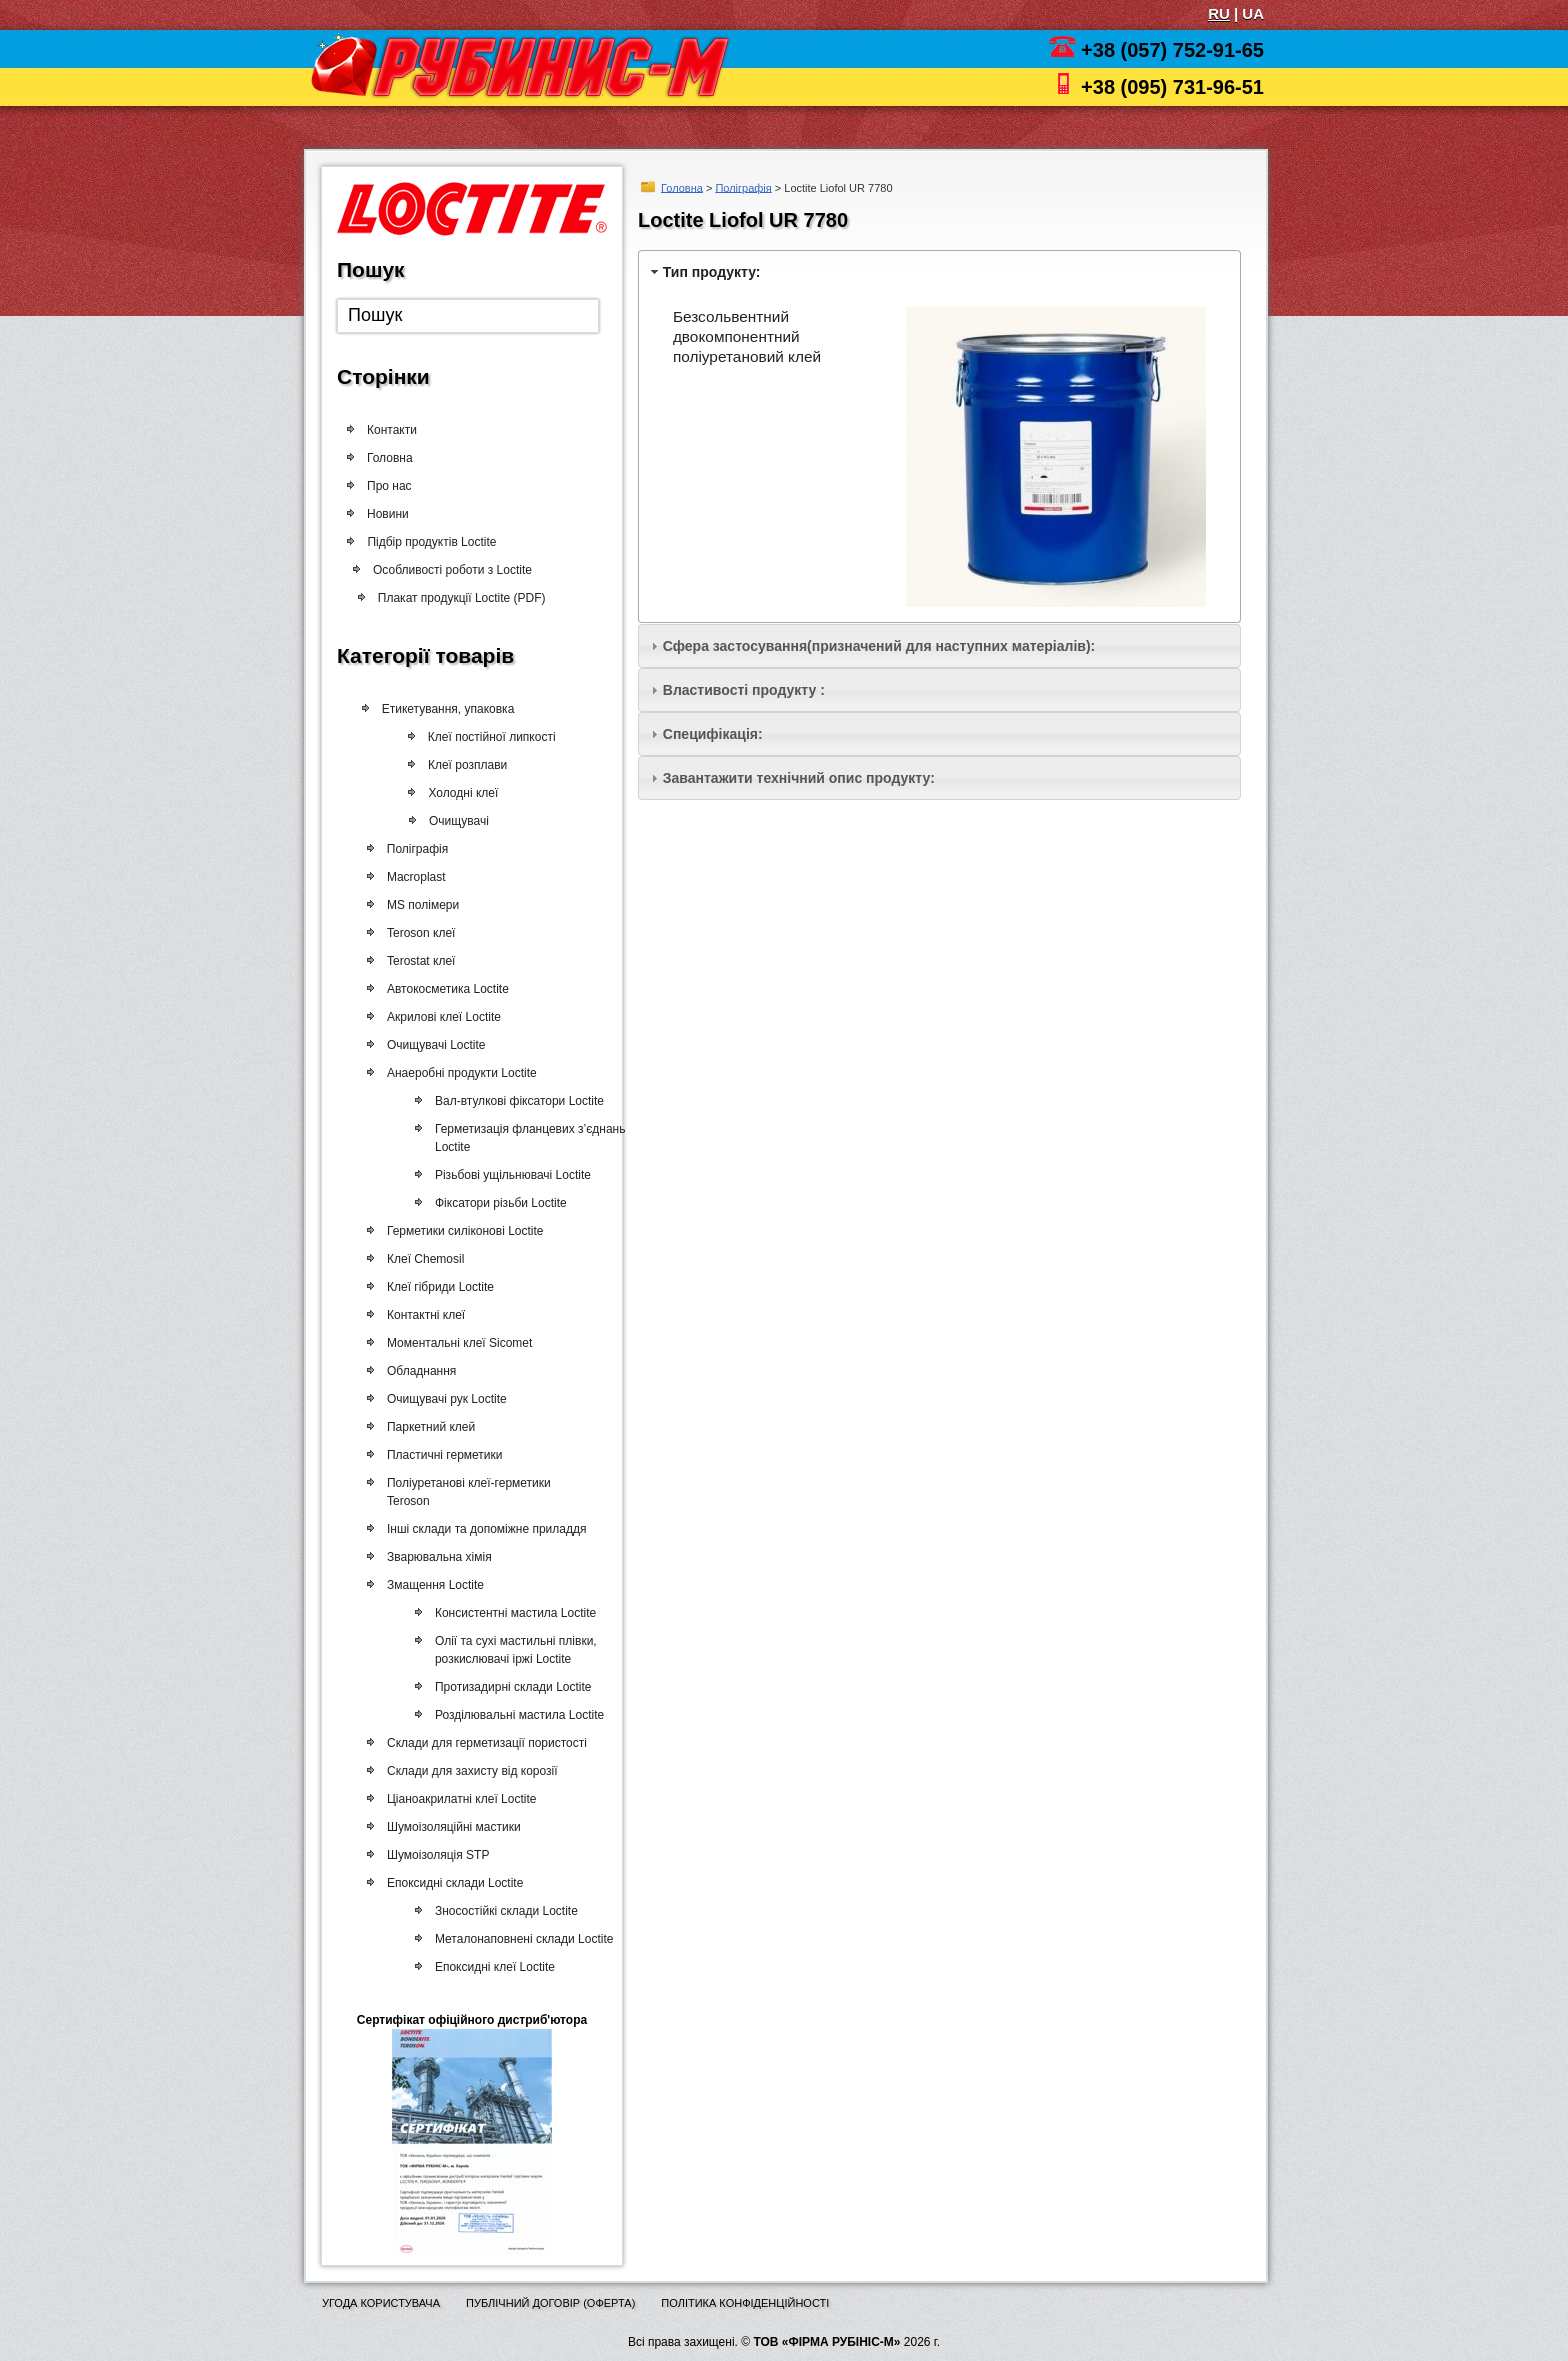 Image resolution: width=1568 pixels, height=2361 pixels. Describe the element at coordinates (713, 734) in the screenshot. I see `Специфікація:` at that location.